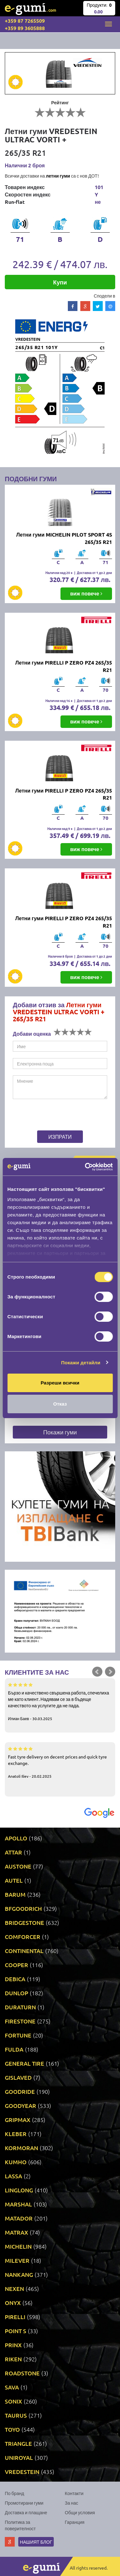 Image resolution: width=120 pixels, height=2576 pixels. What do you see at coordinates (18, 2204) in the screenshot?
I see `MARSHAL` at bounding box center [18, 2204].